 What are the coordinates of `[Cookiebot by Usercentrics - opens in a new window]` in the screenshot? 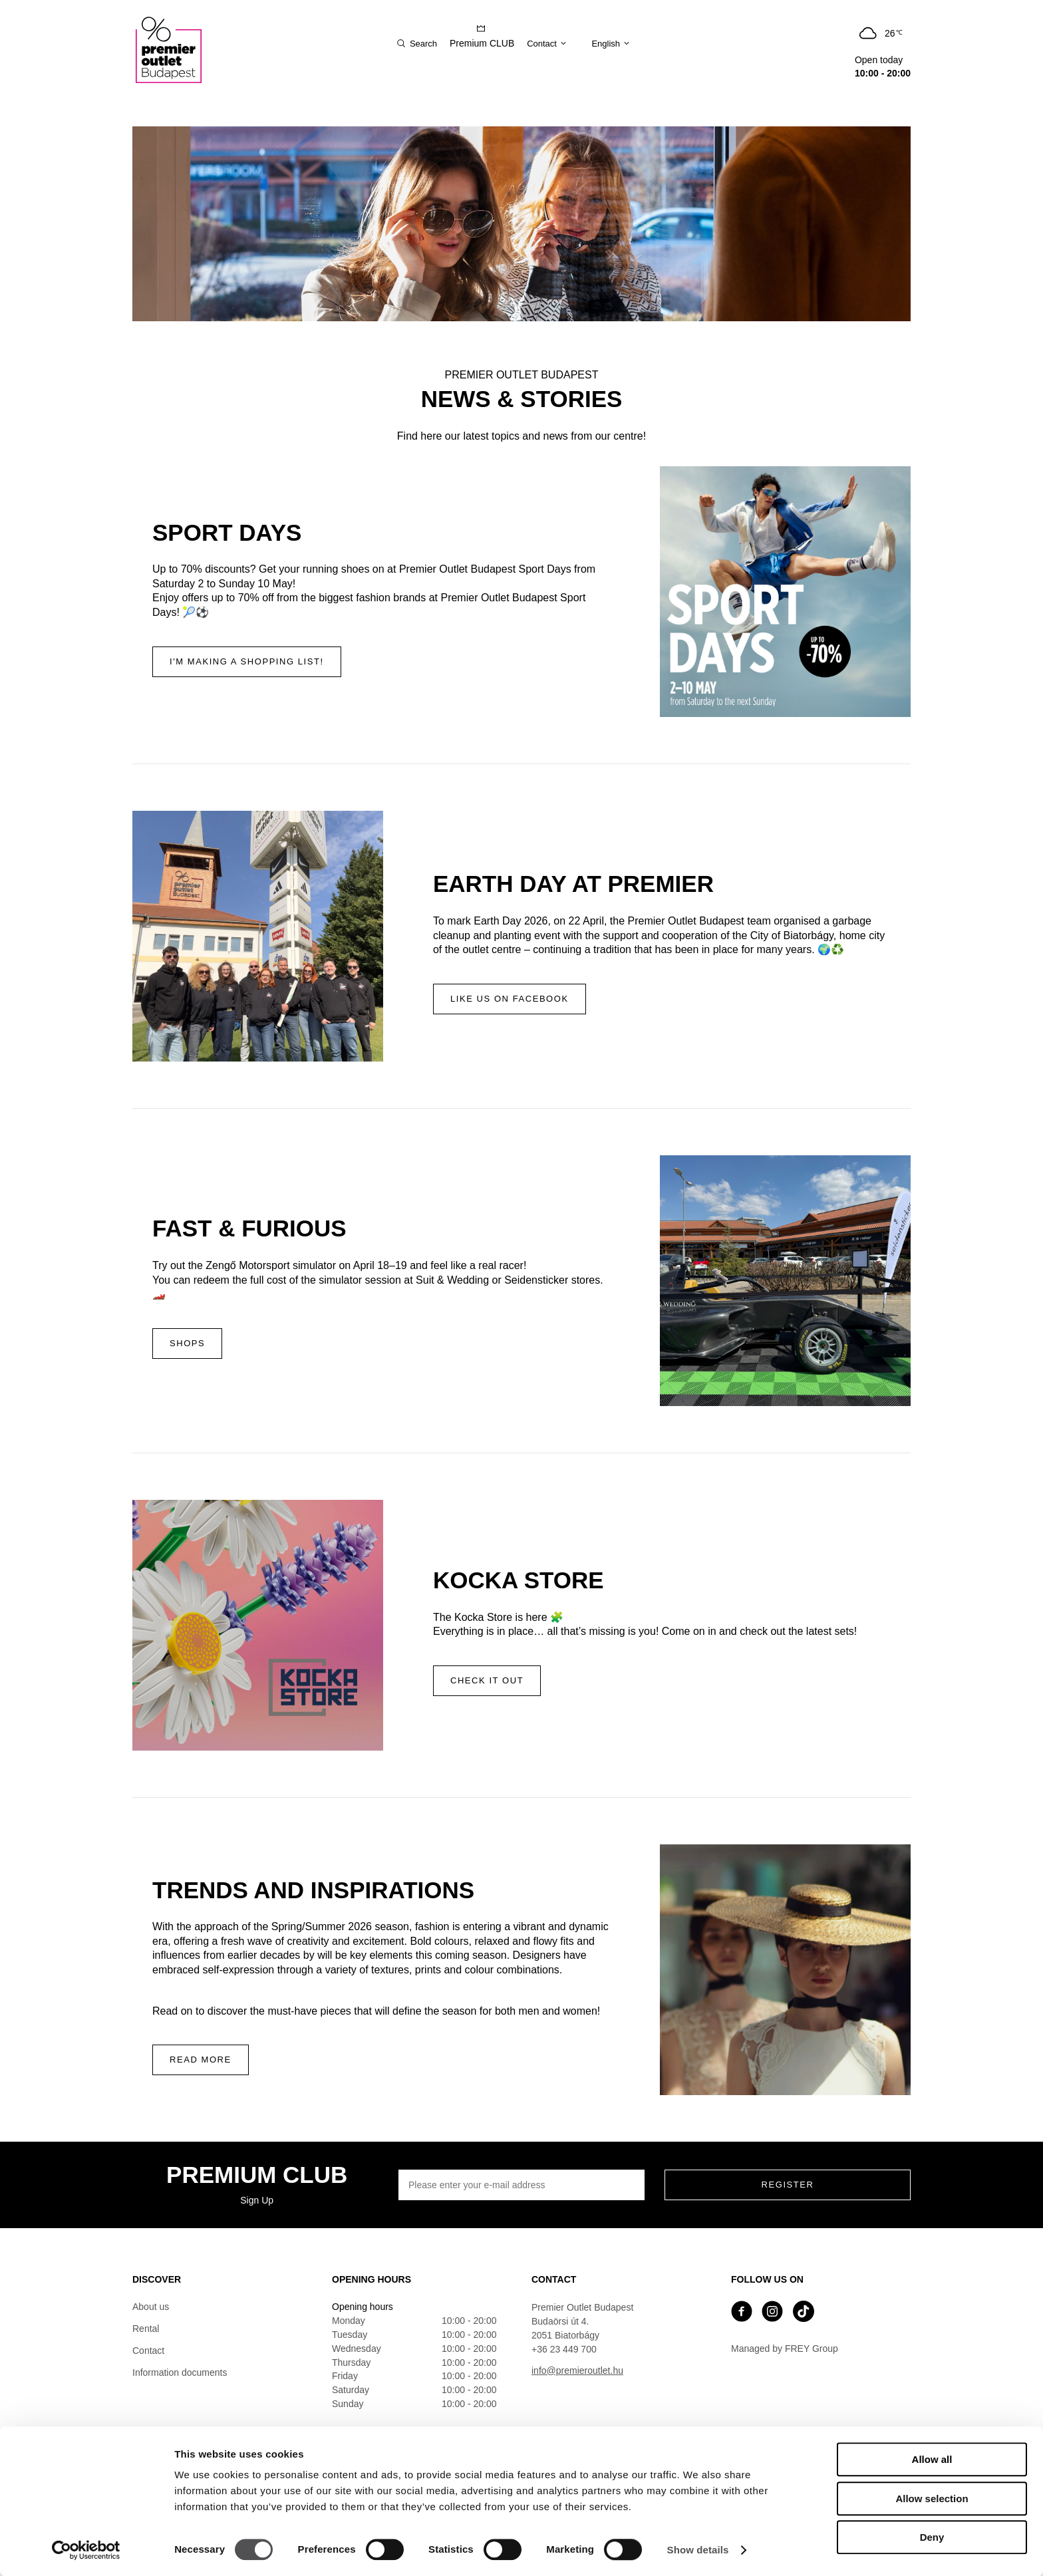 It's located at (86, 2550).